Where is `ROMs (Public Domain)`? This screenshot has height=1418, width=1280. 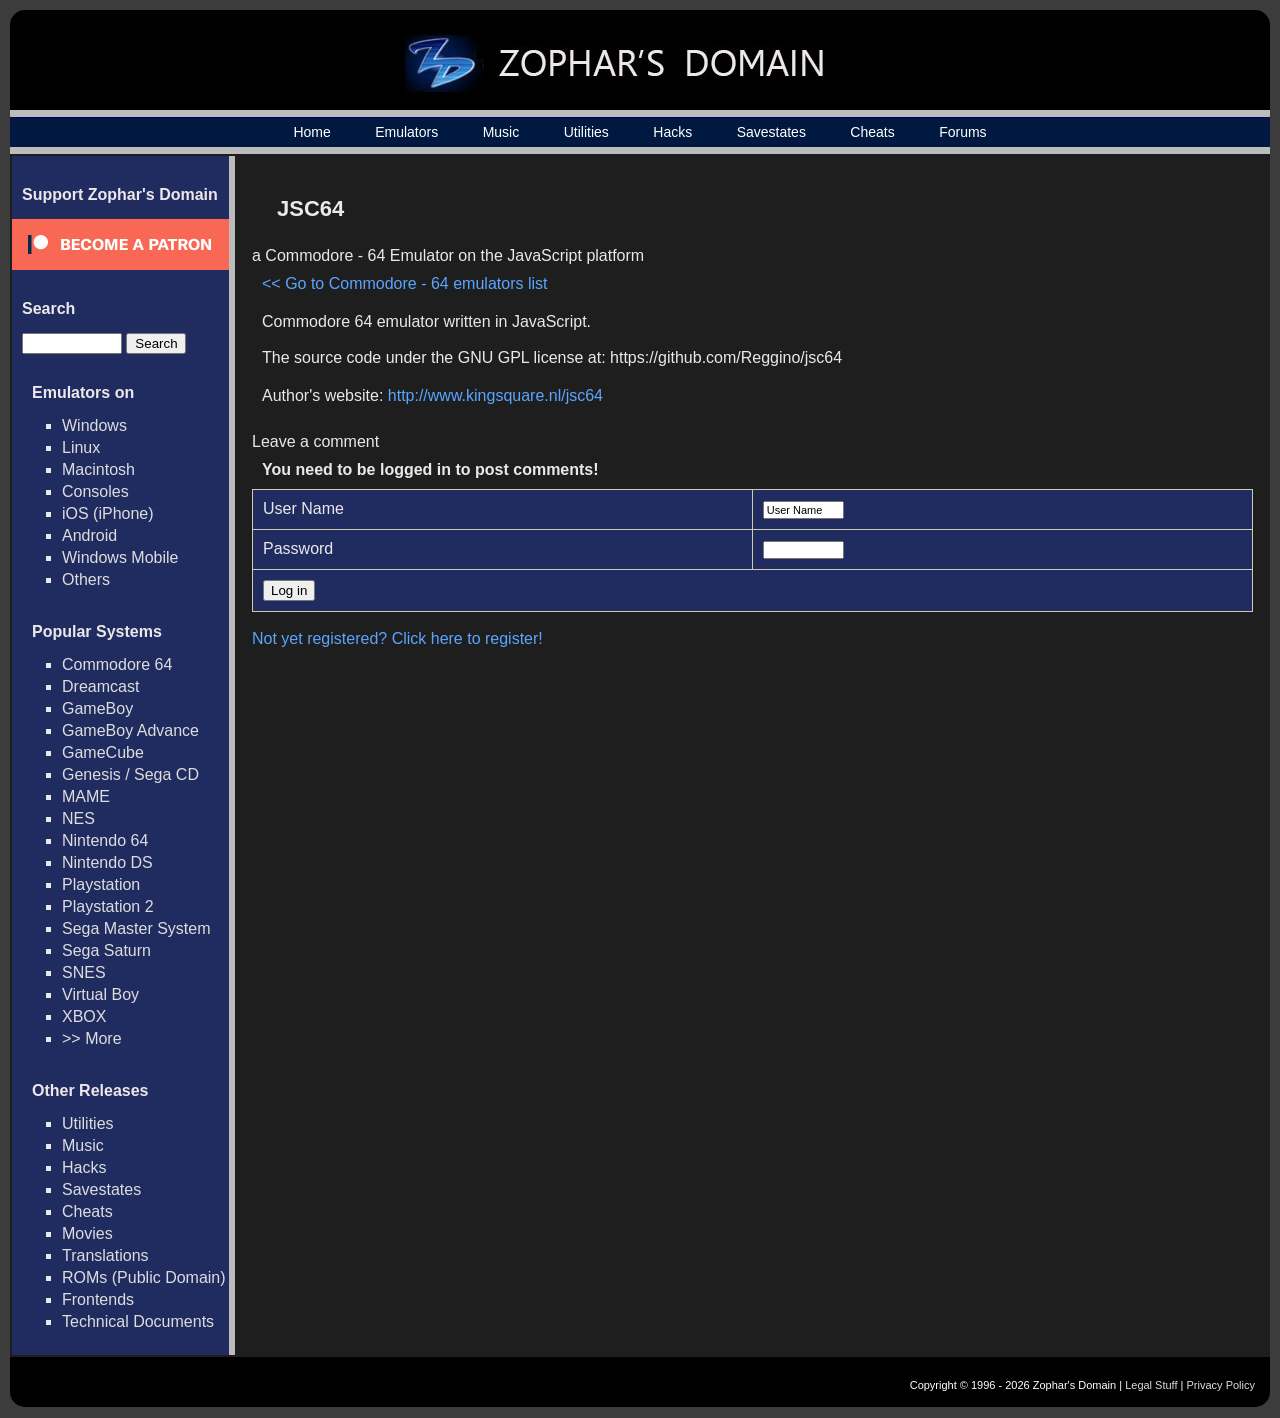
ROMs (Public Domain) is located at coordinates (144, 1277).